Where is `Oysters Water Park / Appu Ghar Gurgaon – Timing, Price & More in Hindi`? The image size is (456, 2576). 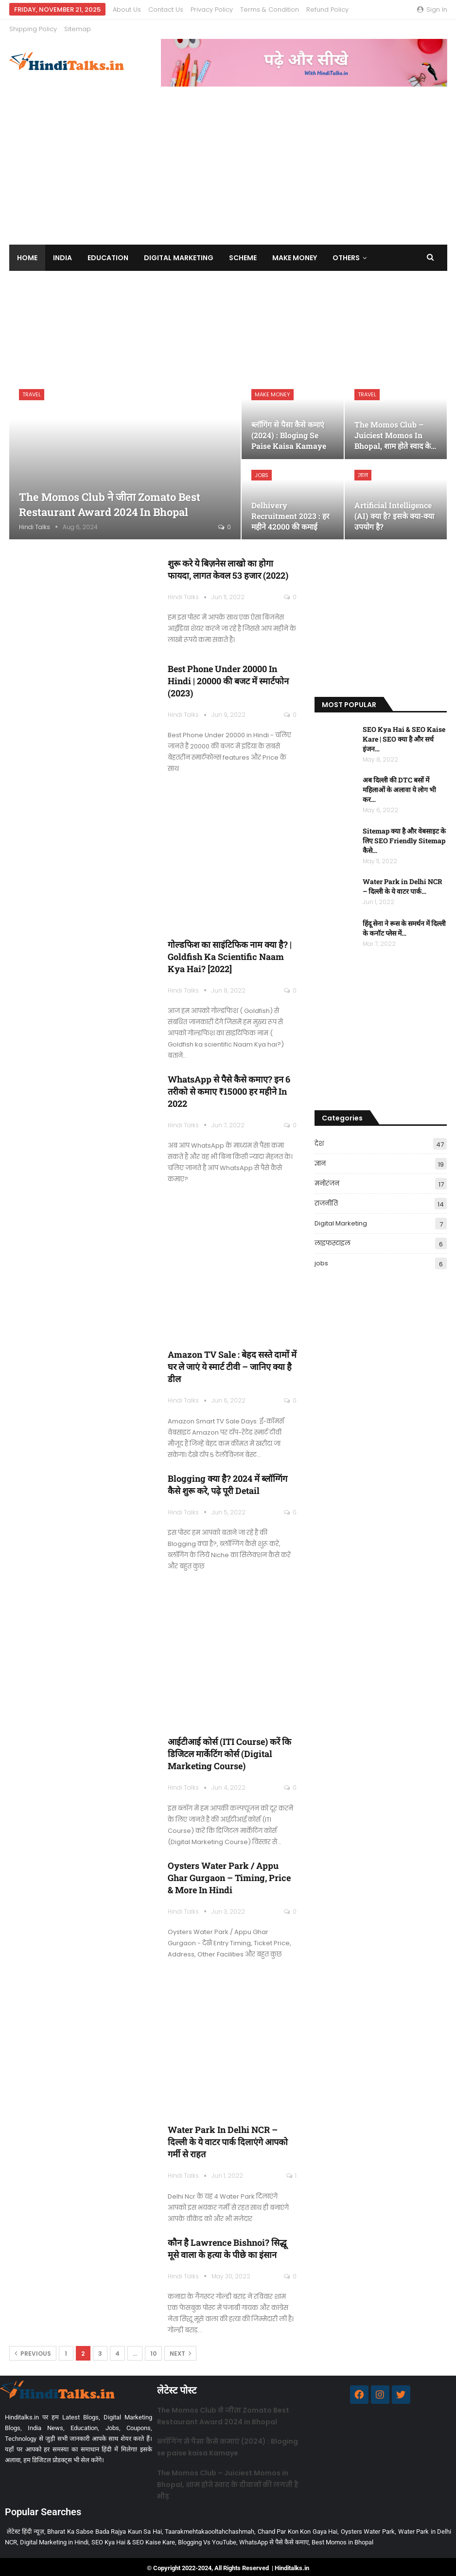
Oysters Water Park / Appu Ghar Gurgaon – Timing, Price & More in Hindi is located at coordinates (229, 1870).